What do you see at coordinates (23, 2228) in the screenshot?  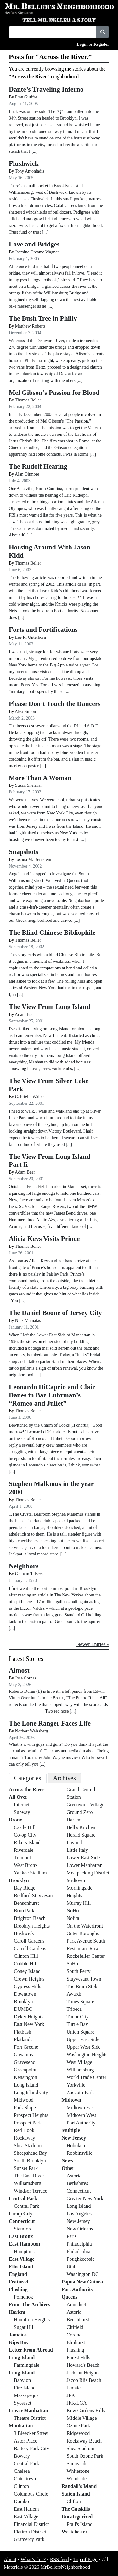 I see `Stamford` at bounding box center [23, 2228].